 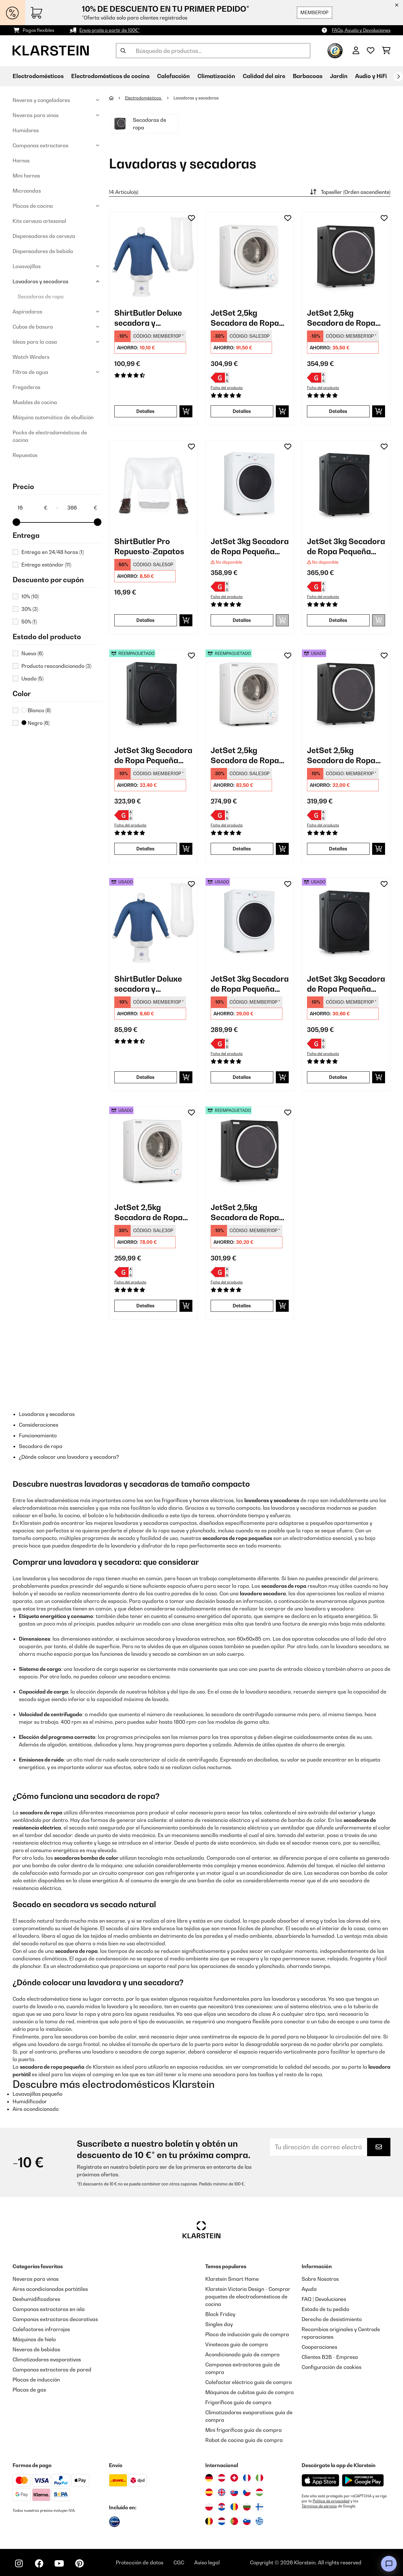 I want to click on Detalles [Detalles - ShirtButler Pro Repuesto-Zapatos - 10034635], so click(x=145, y=620).